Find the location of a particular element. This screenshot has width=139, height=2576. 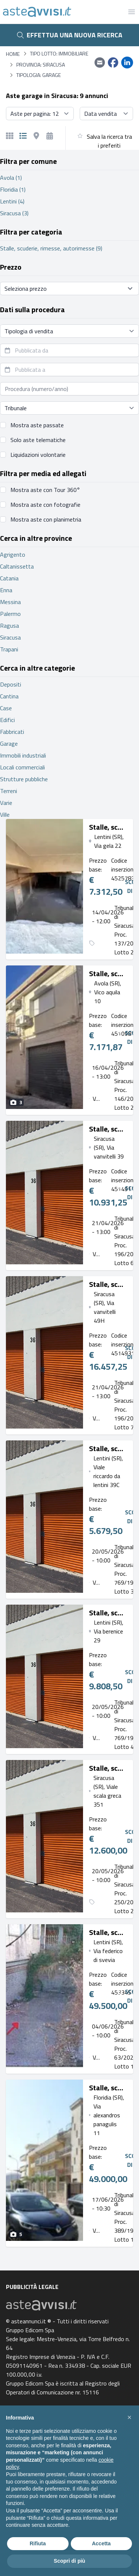

Home is located at coordinates (13, 54).